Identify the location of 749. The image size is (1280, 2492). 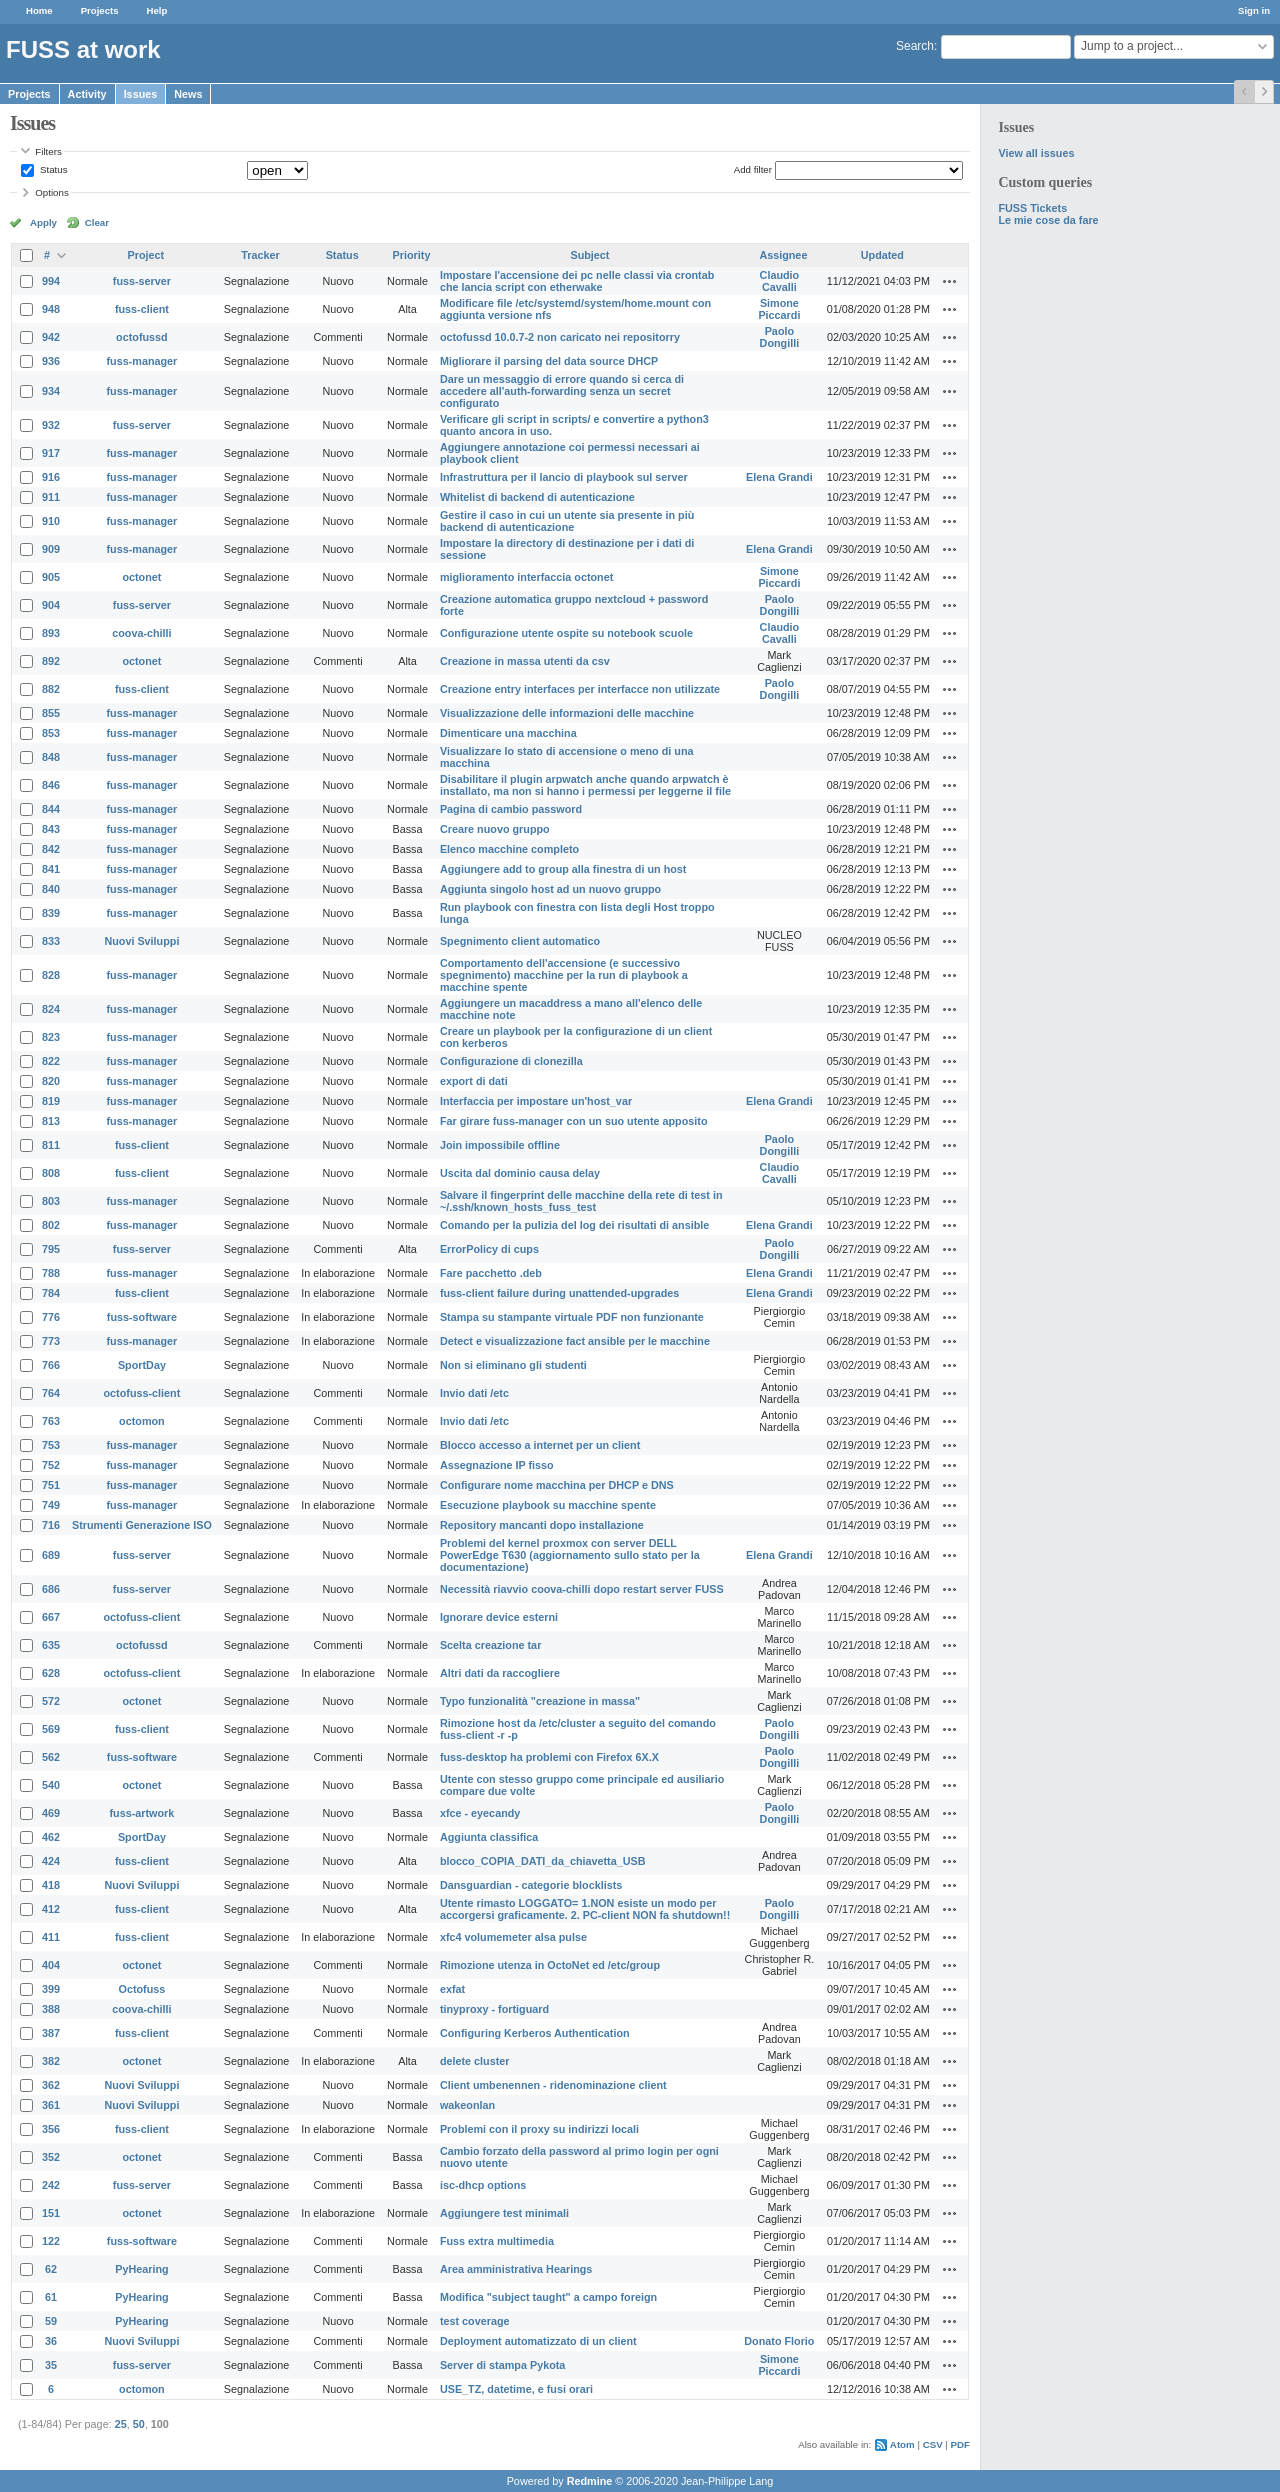
(51, 1505).